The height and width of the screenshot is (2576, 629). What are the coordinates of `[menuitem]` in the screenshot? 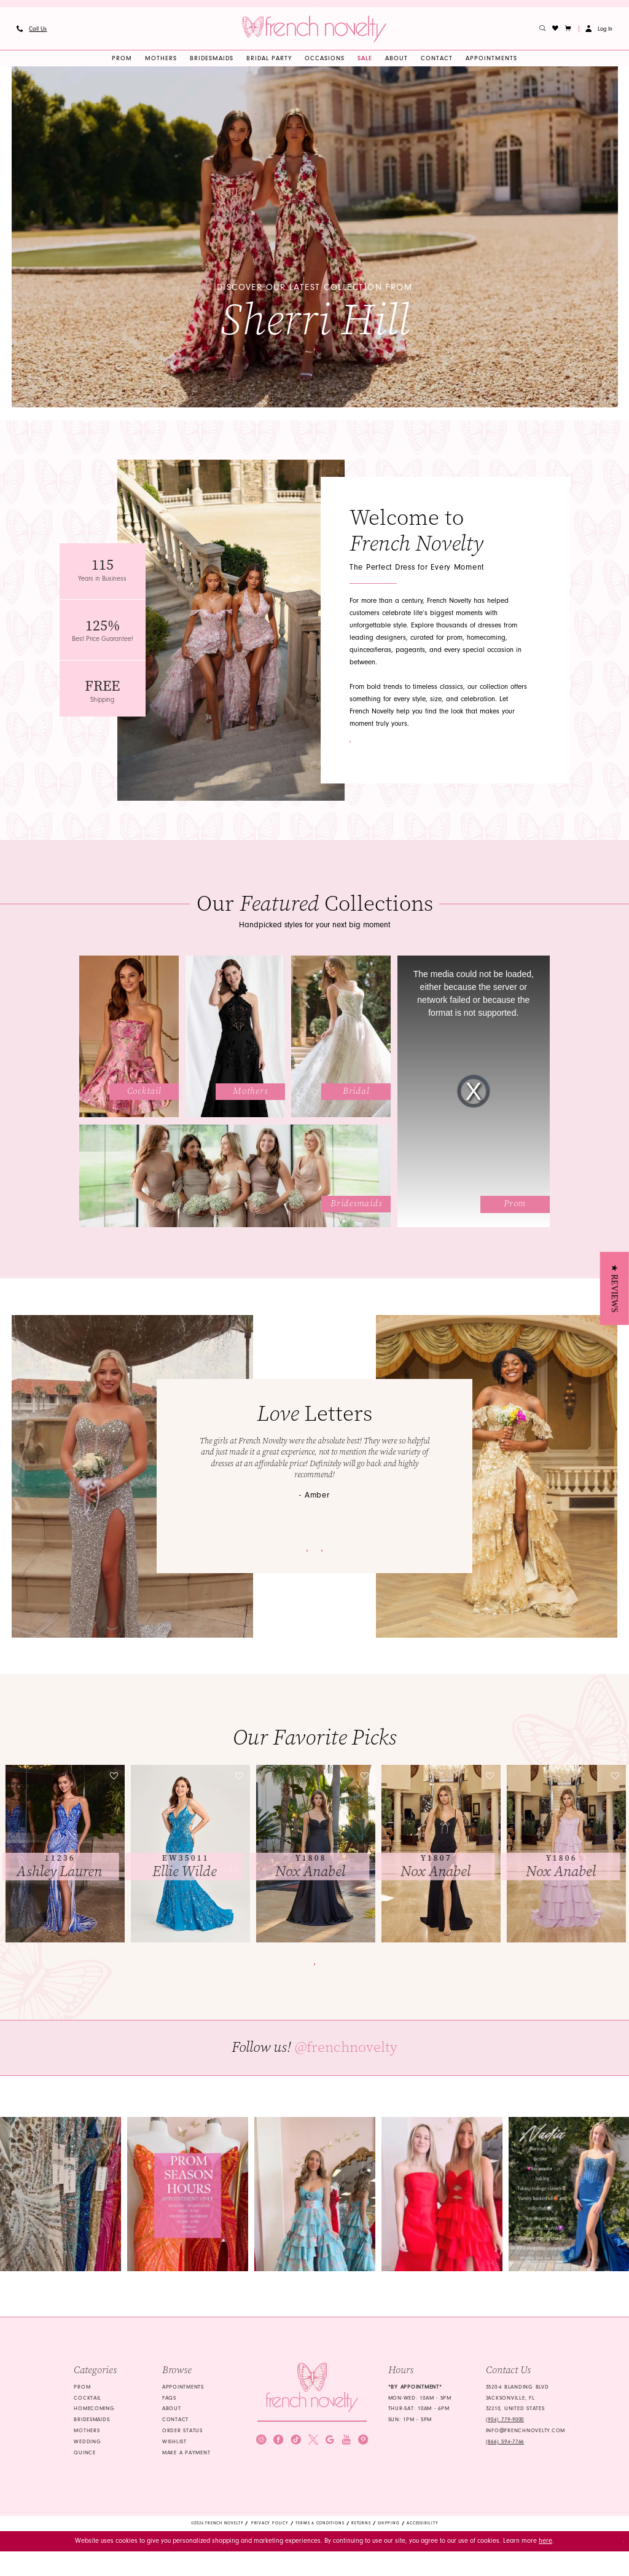 It's located at (31, 35).